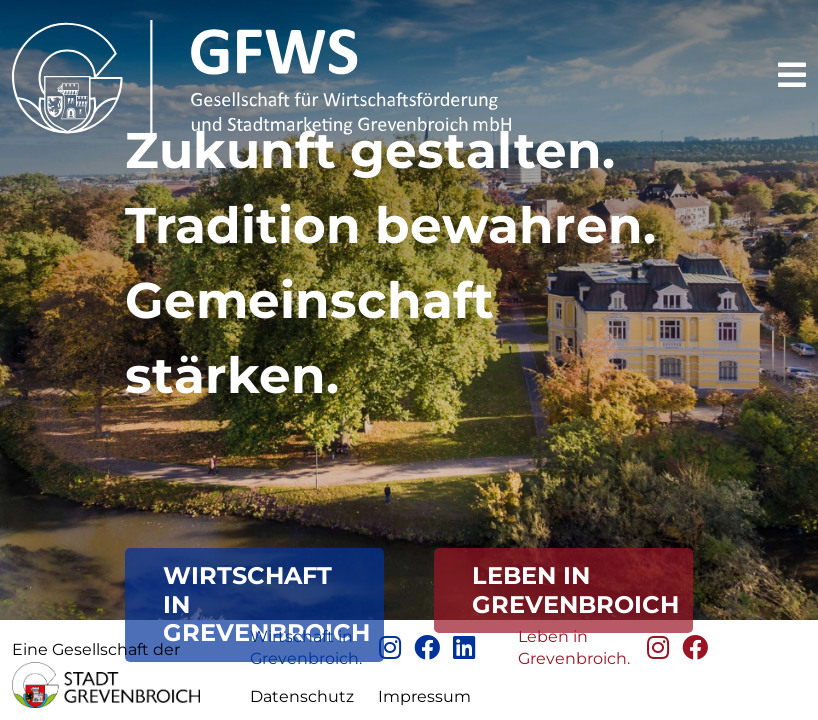 This screenshot has height=720, width=818. What do you see at coordinates (302, 696) in the screenshot?
I see `Datenschutz` at bounding box center [302, 696].